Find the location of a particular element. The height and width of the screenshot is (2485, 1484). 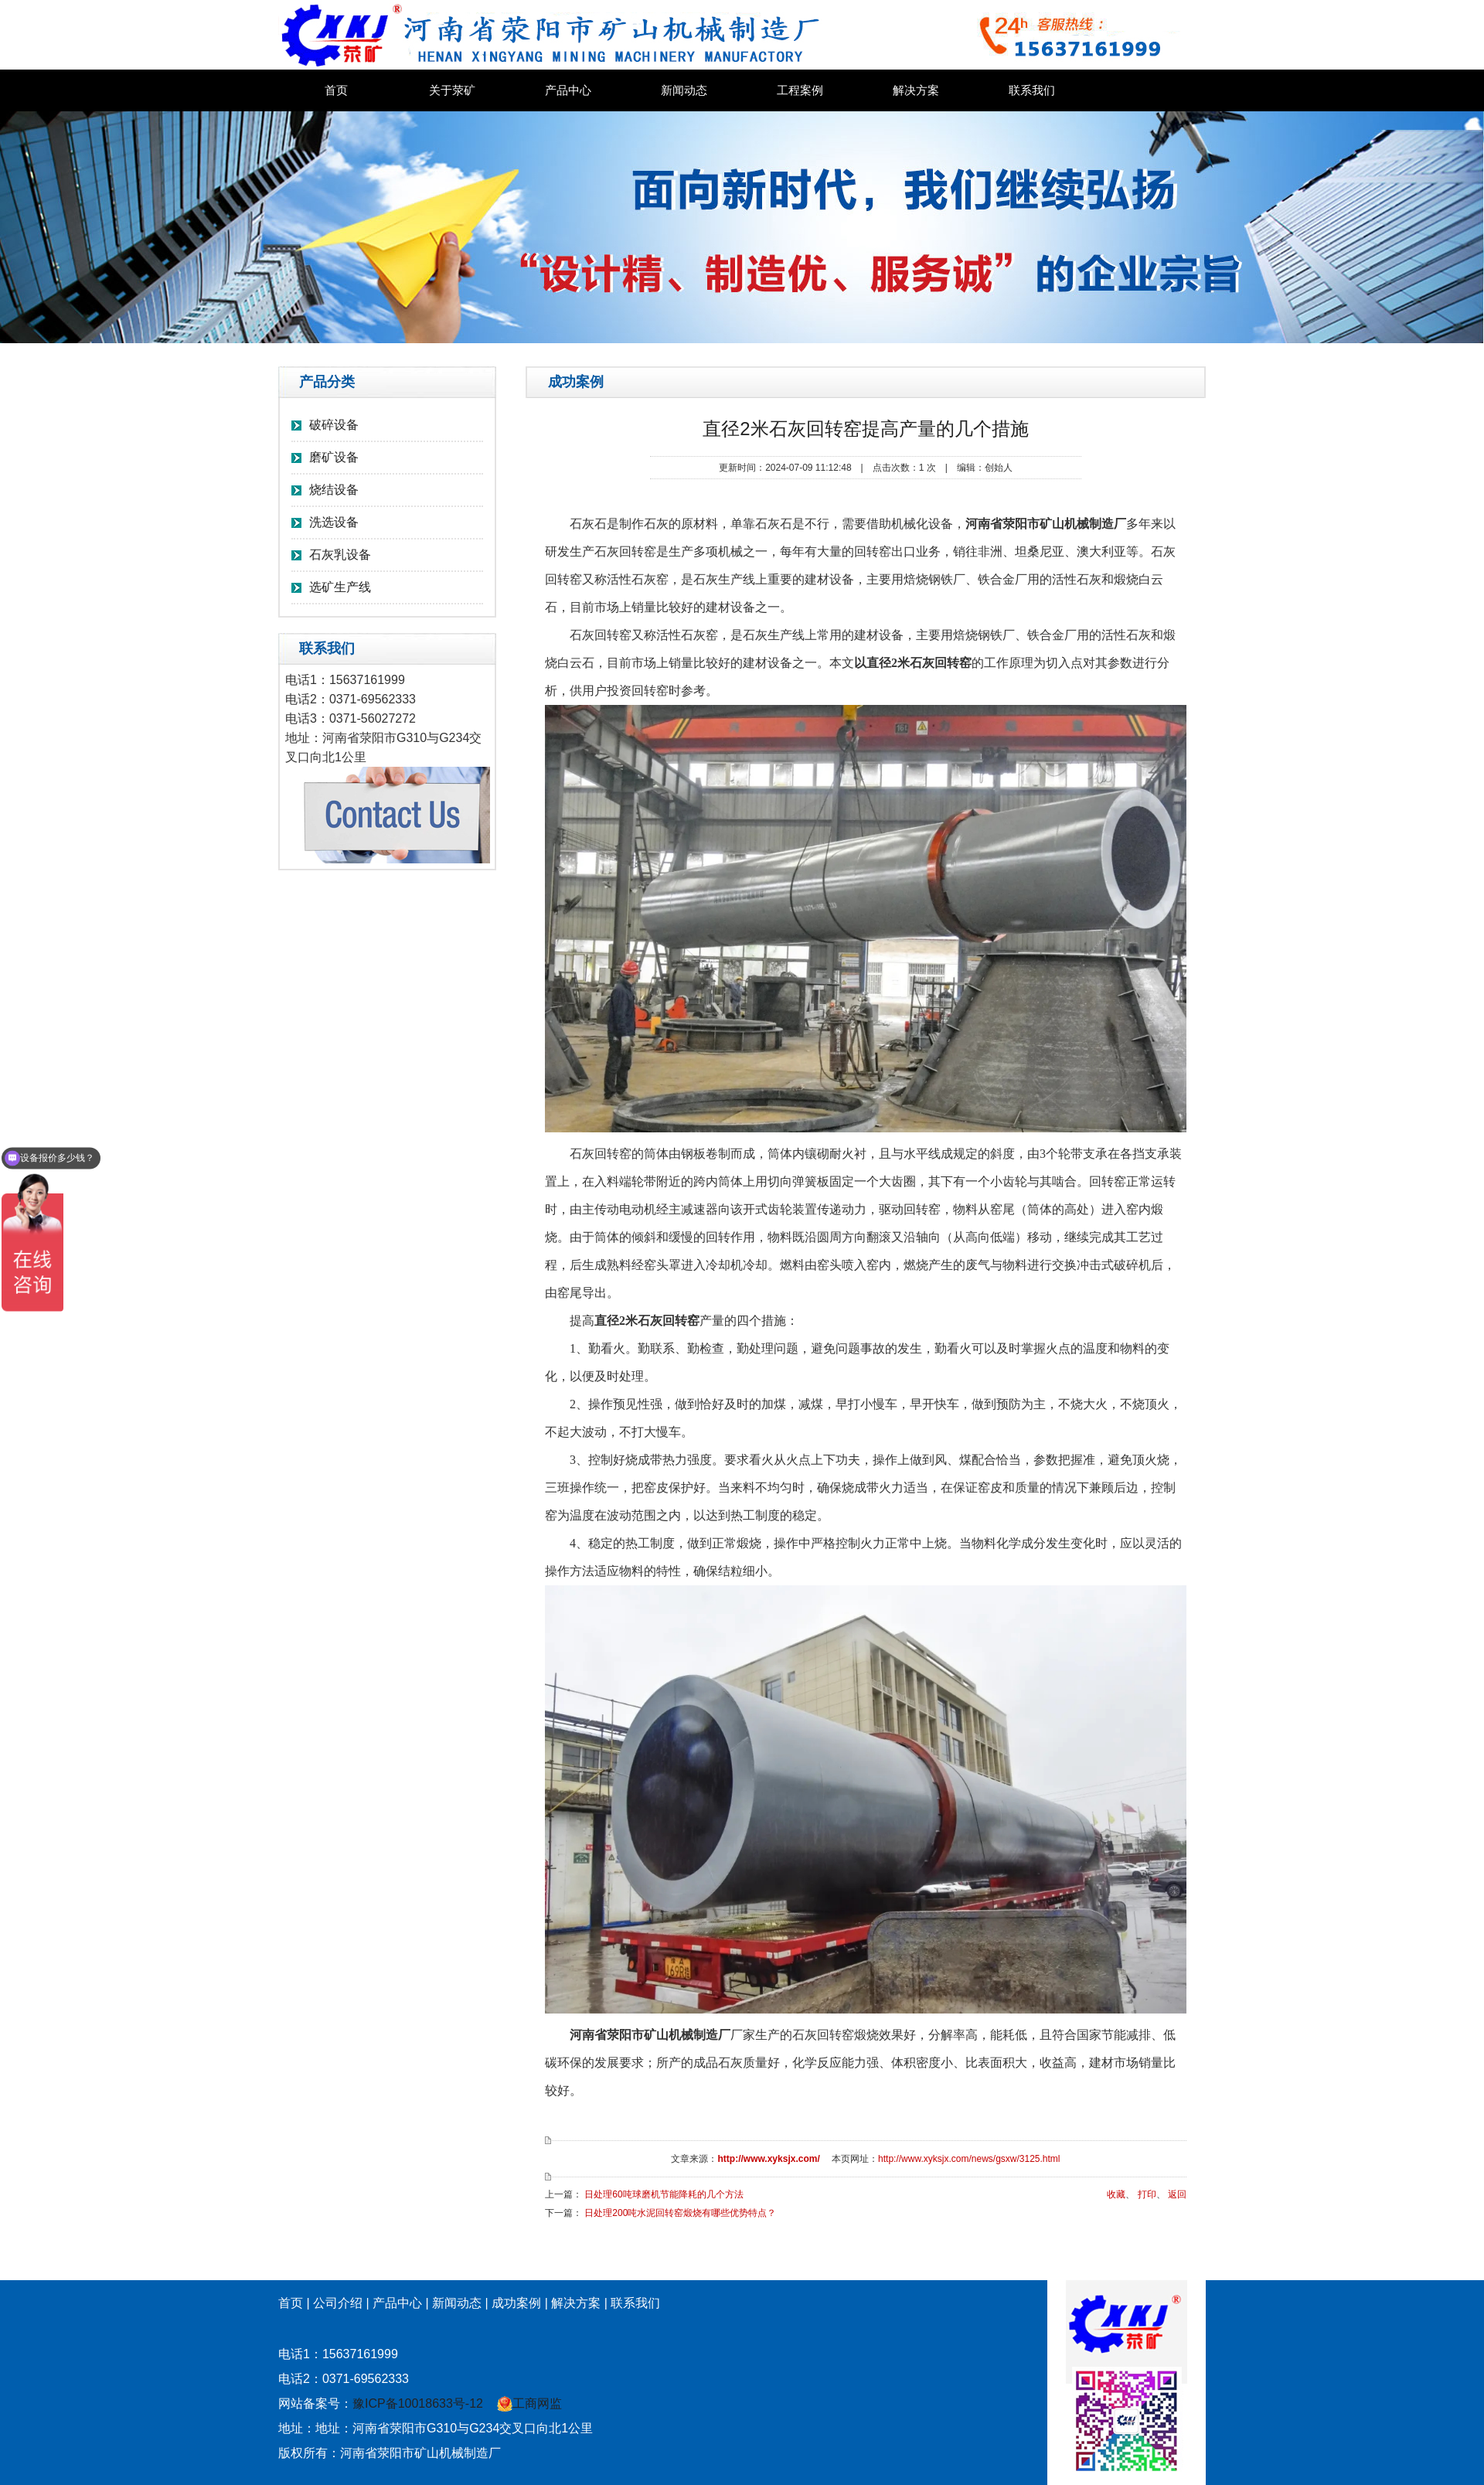

联系我们 is located at coordinates (1032, 90).